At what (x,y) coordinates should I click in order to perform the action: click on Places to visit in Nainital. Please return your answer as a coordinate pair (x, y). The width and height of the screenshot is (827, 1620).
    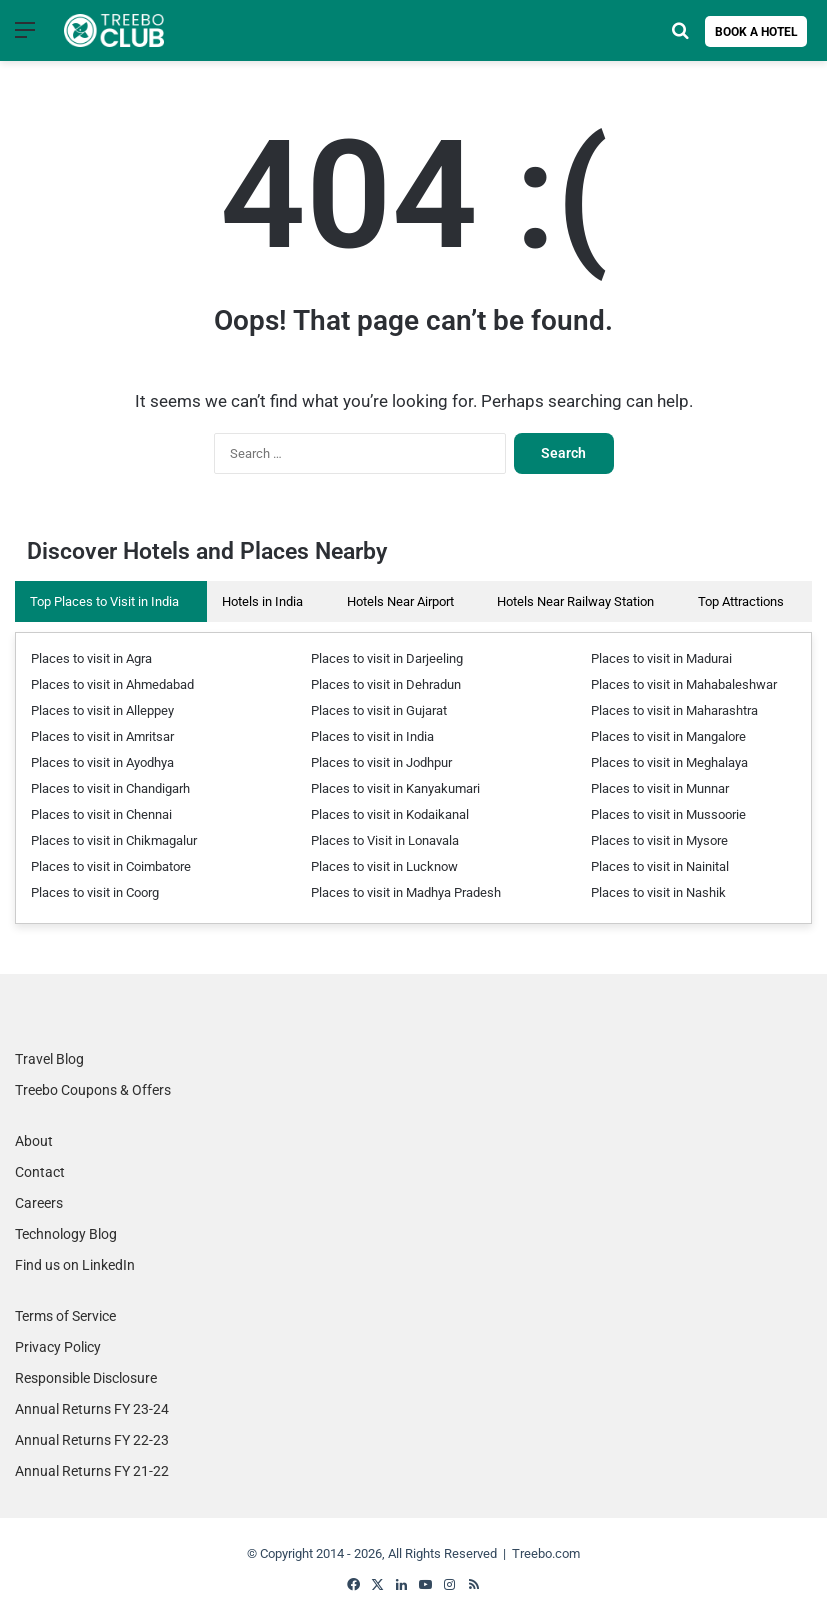
    Looking at the image, I should click on (660, 866).